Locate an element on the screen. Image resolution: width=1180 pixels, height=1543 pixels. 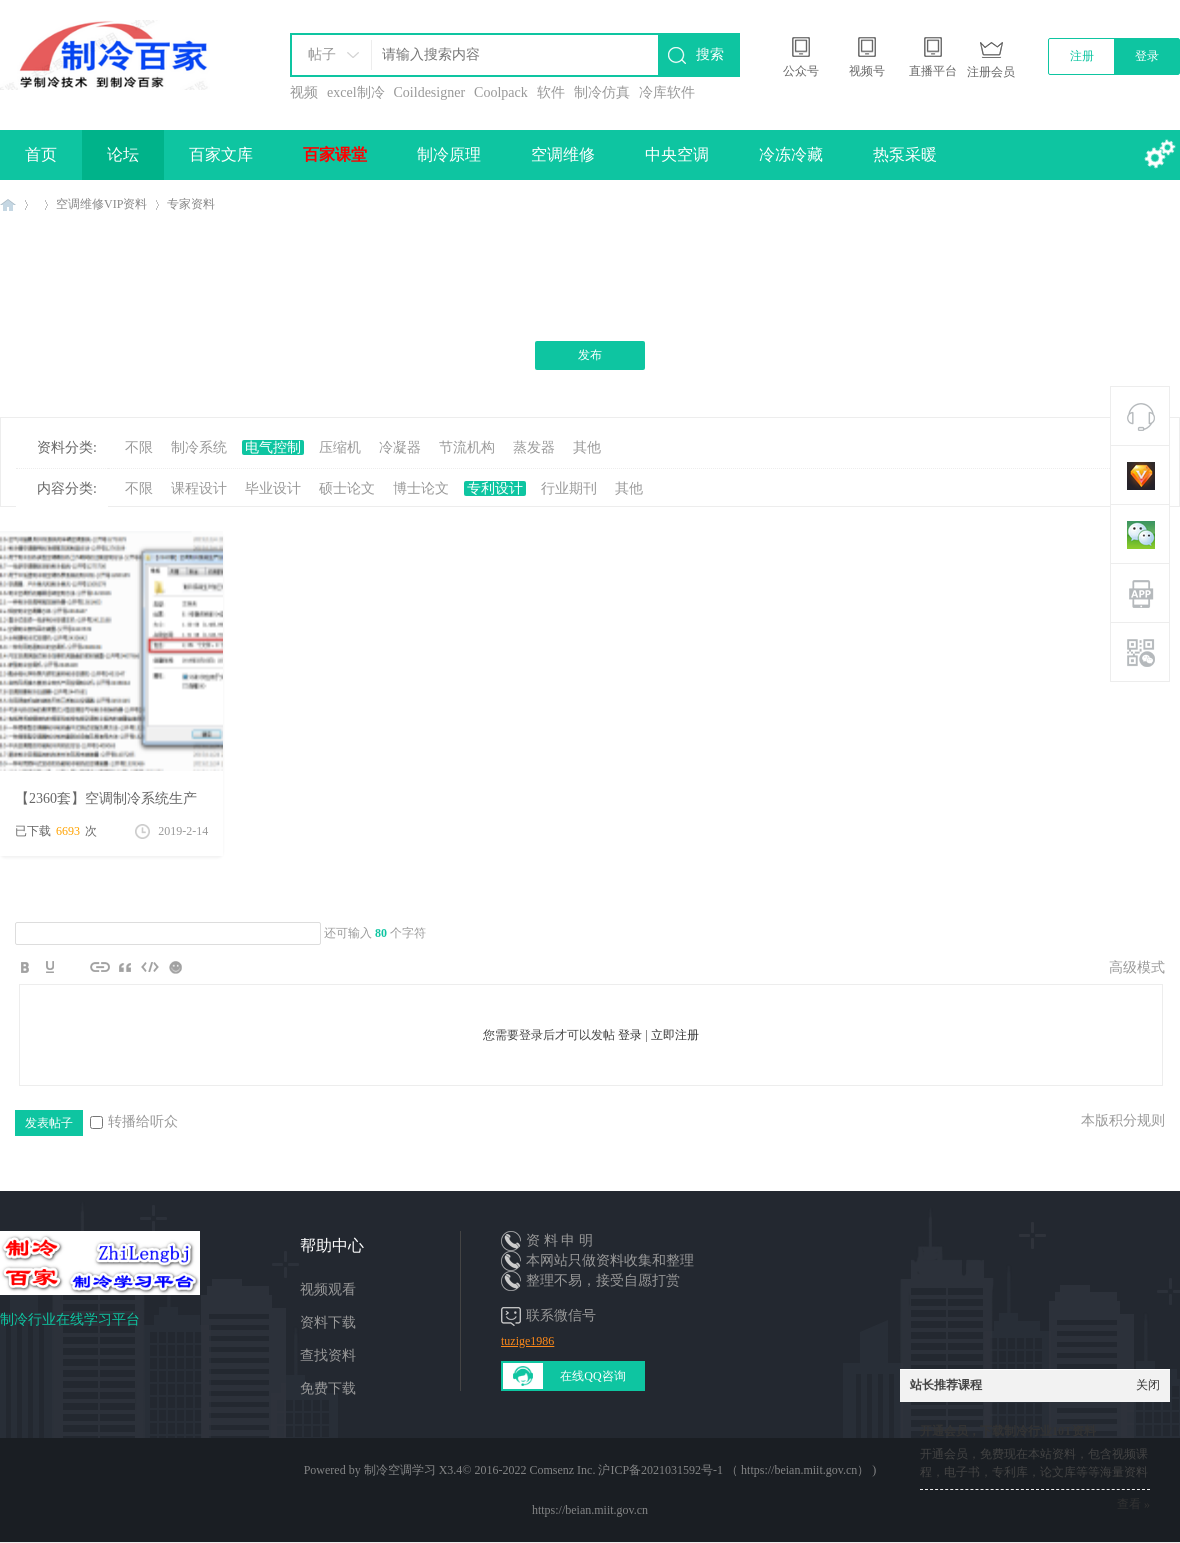
软件 is located at coordinates (551, 92).